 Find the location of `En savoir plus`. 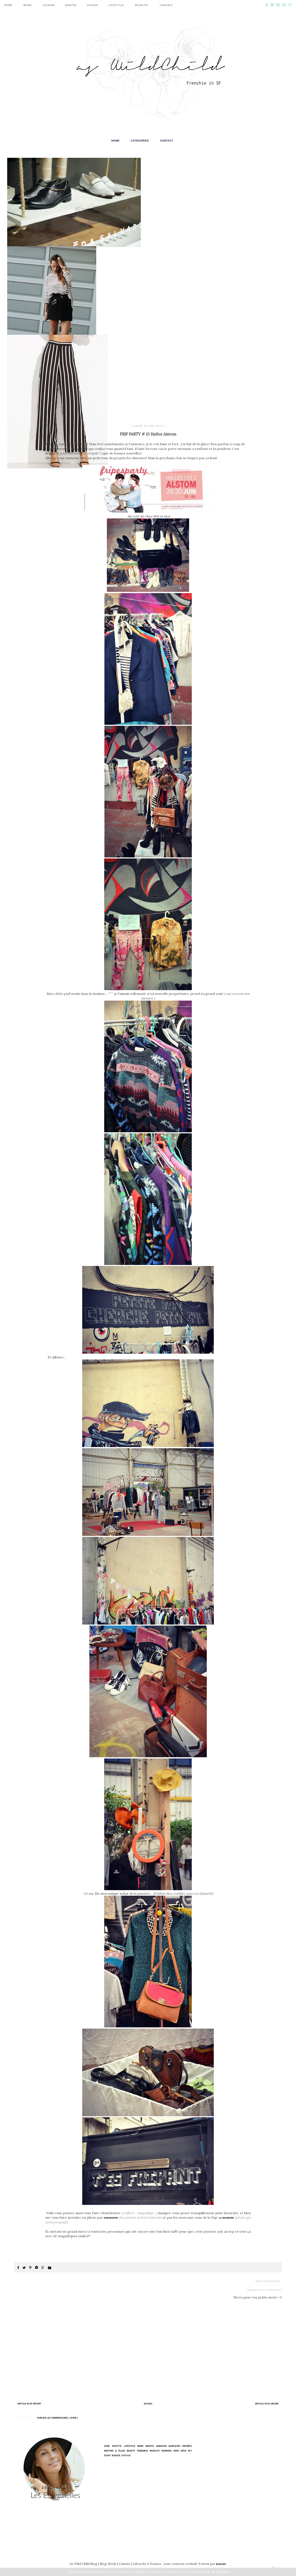

En savoir plus is located at coordinates (221, 2571).